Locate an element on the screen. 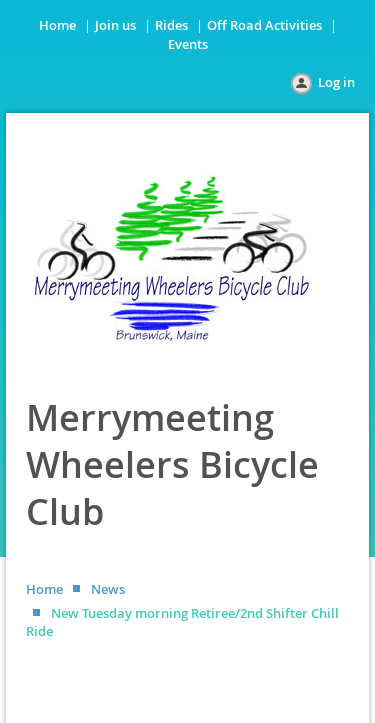 The height and width of the screenshot is (723, 375). Join us is located at coordinates (115, 25).